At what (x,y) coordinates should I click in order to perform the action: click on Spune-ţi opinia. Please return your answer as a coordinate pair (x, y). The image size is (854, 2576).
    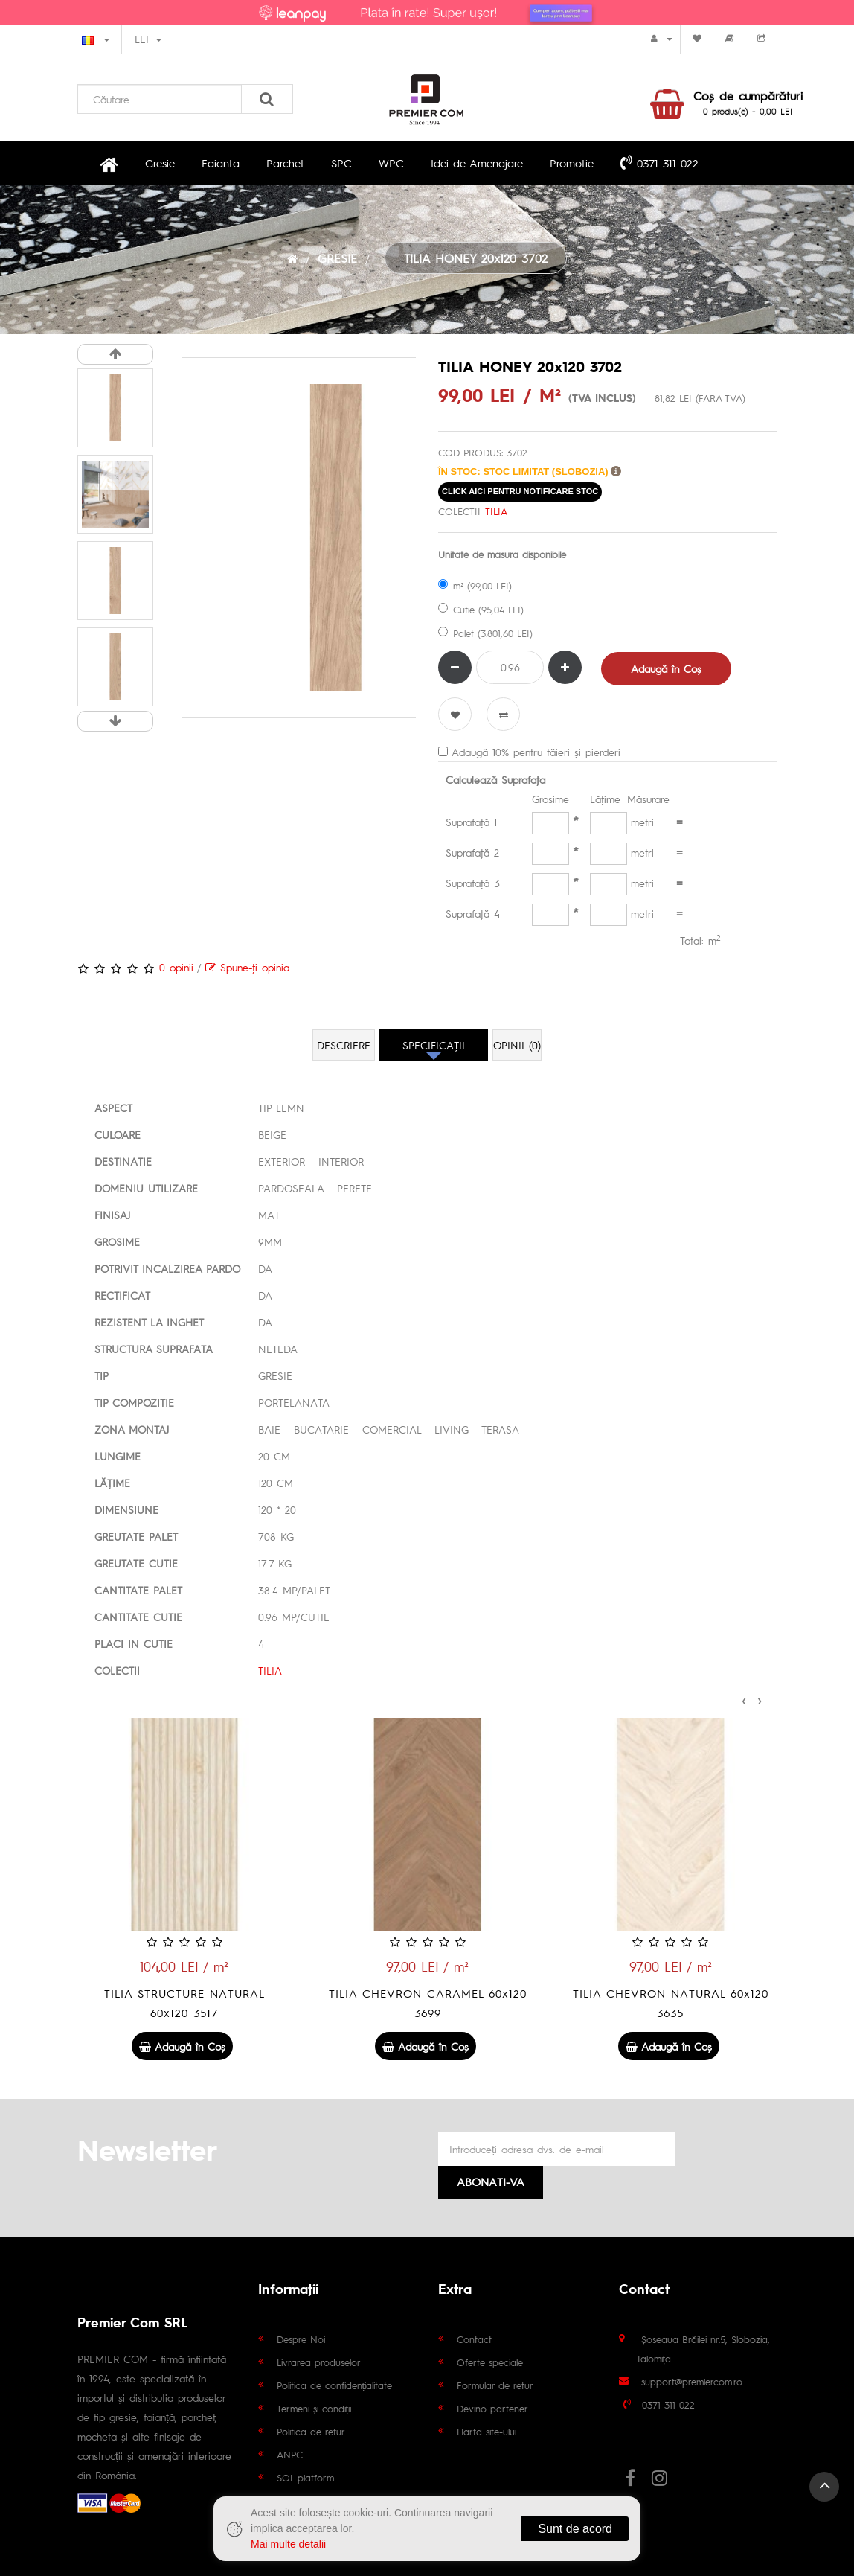
    Looking at the image, I should click on (247, 967).